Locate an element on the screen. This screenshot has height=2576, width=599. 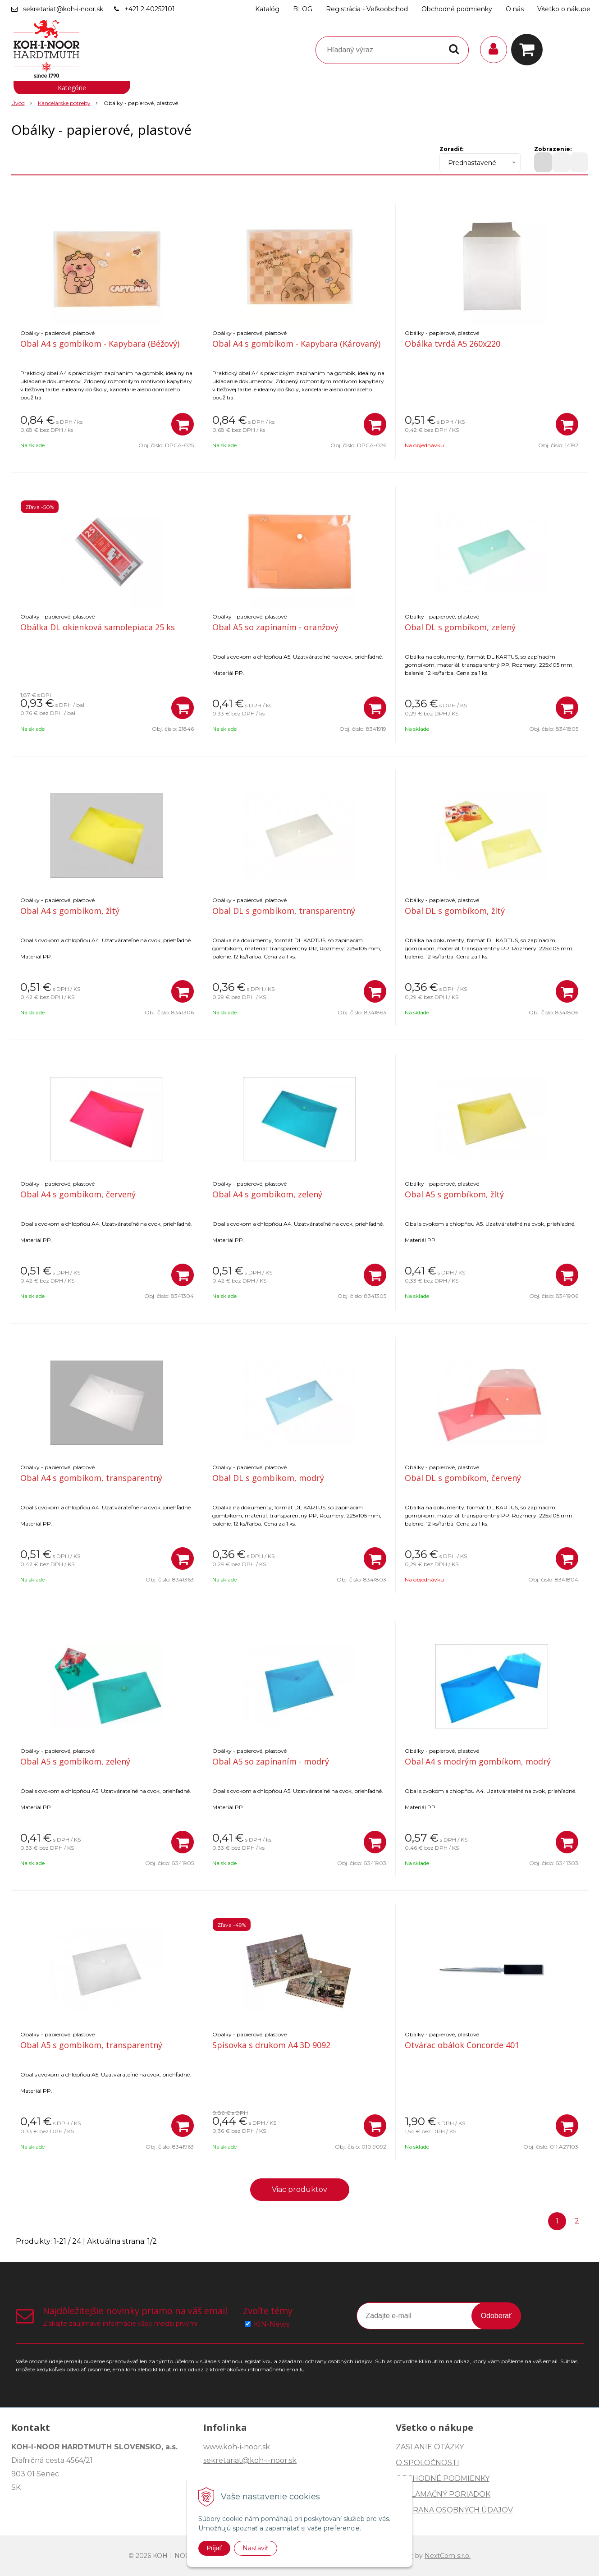
Obal DL s gombíkom, transparentný is located at coordinates (283, 910).